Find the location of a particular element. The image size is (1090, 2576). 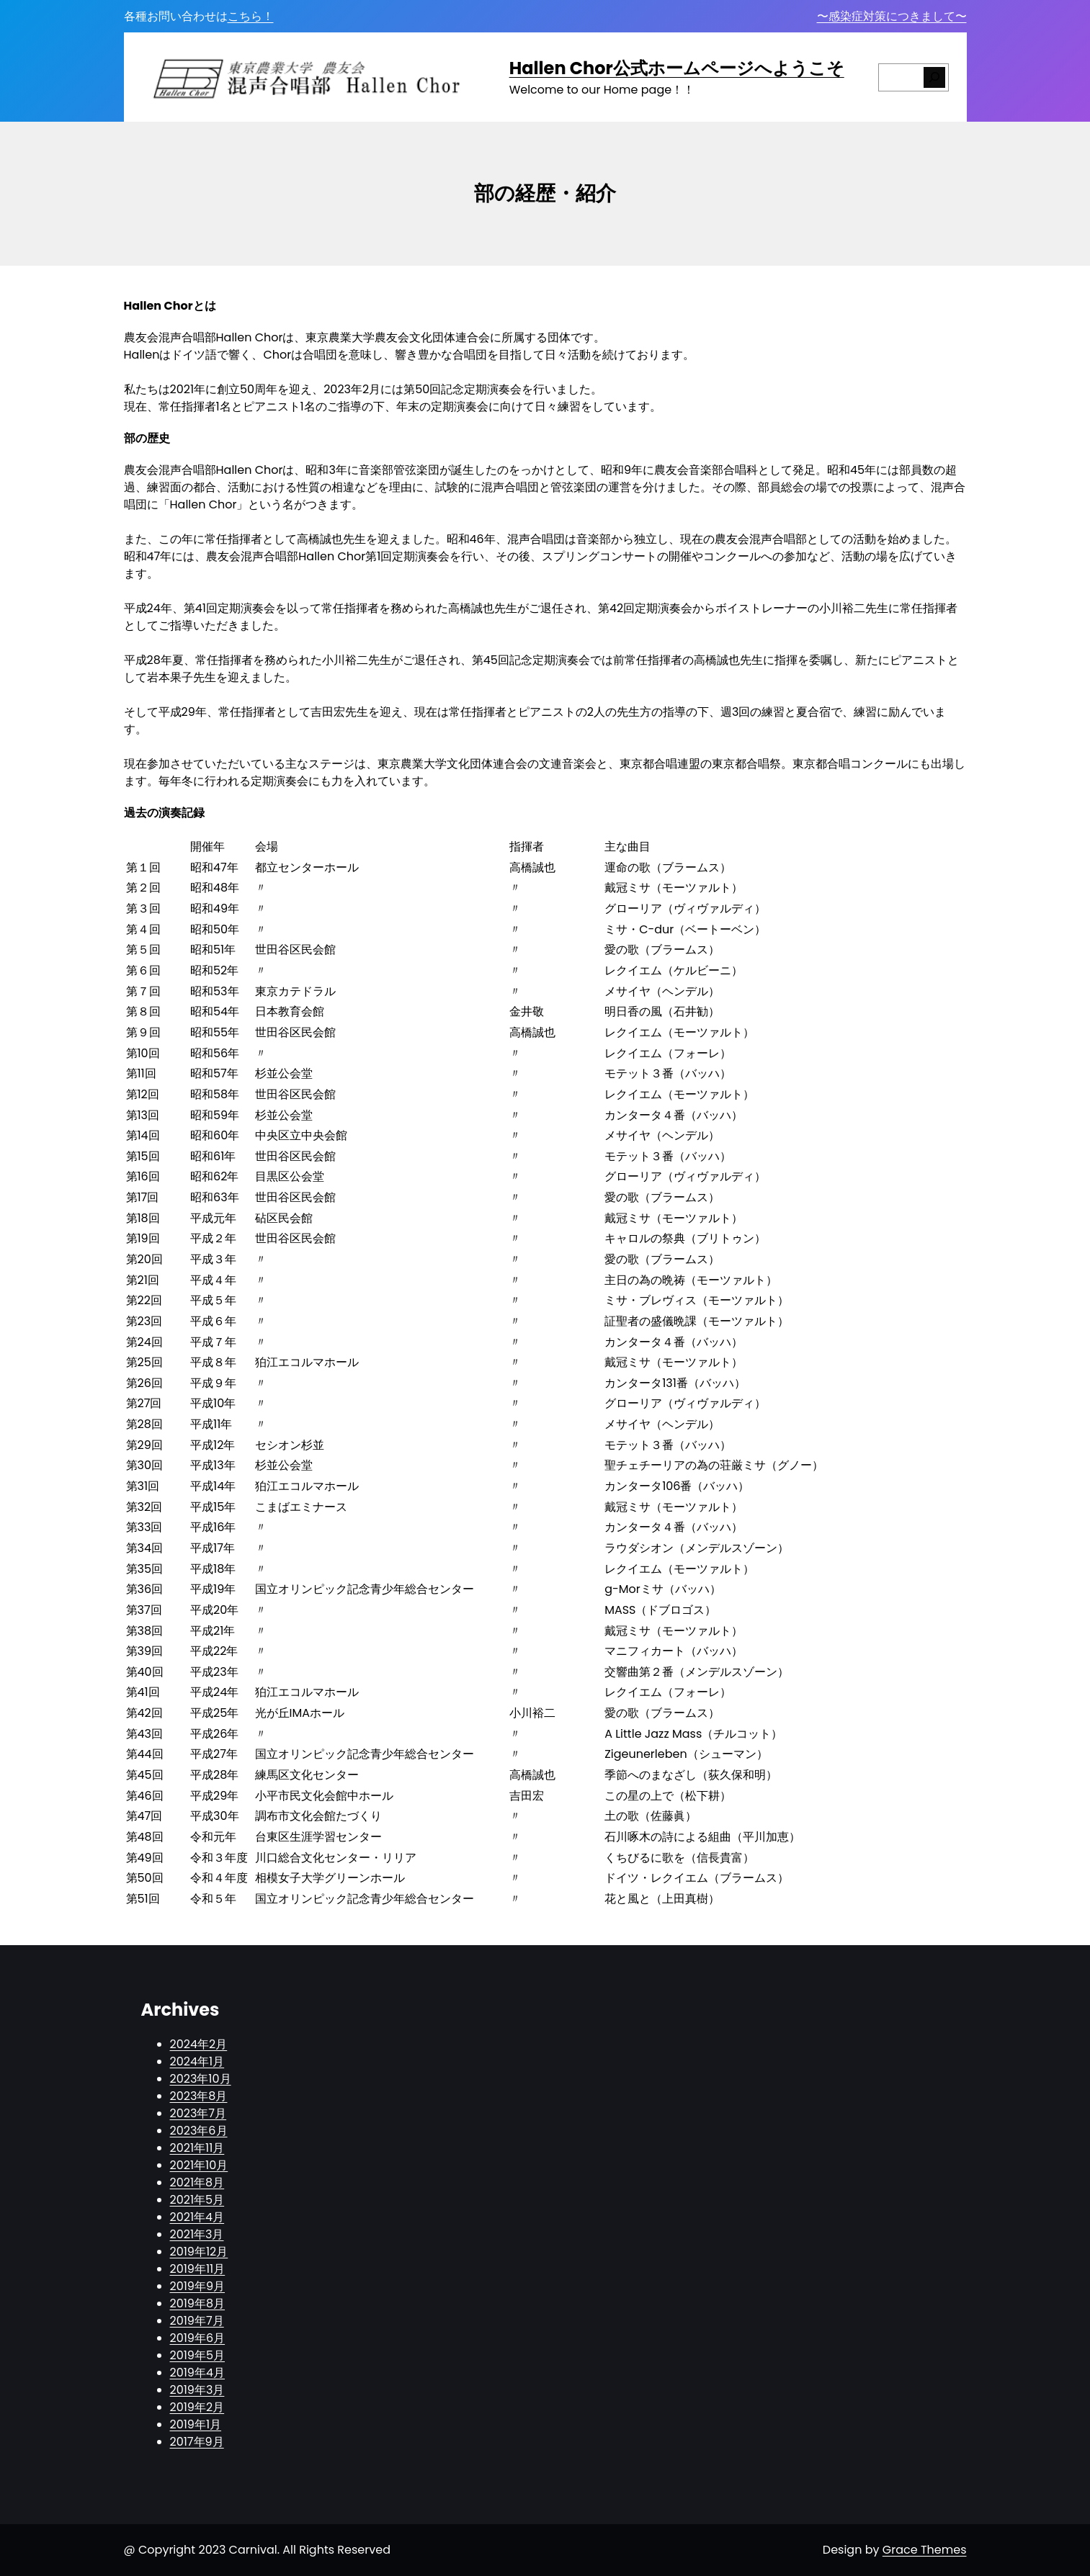

2019年2月 is located at coordinates (197, 2407).